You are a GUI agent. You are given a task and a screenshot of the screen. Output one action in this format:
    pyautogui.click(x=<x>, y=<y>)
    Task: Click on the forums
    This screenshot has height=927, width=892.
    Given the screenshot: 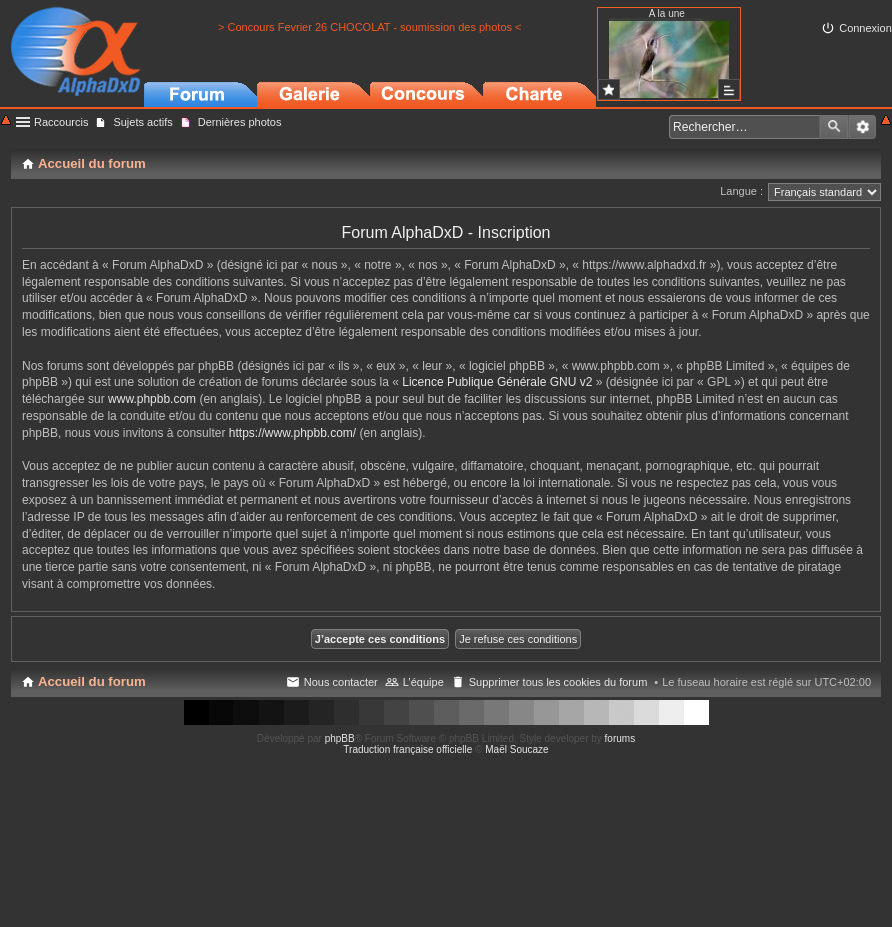 What is the action you would take?
    pyautogui.click(x=620, y=738)
    